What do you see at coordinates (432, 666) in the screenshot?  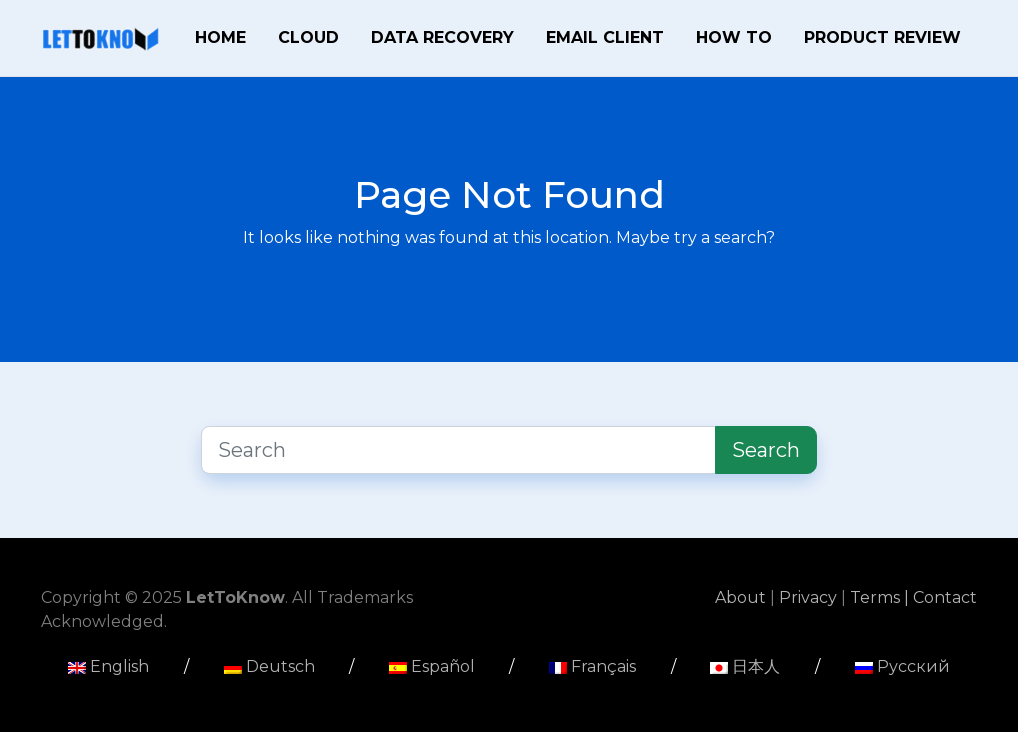 I see `Español` at bounding box center [432, 666].